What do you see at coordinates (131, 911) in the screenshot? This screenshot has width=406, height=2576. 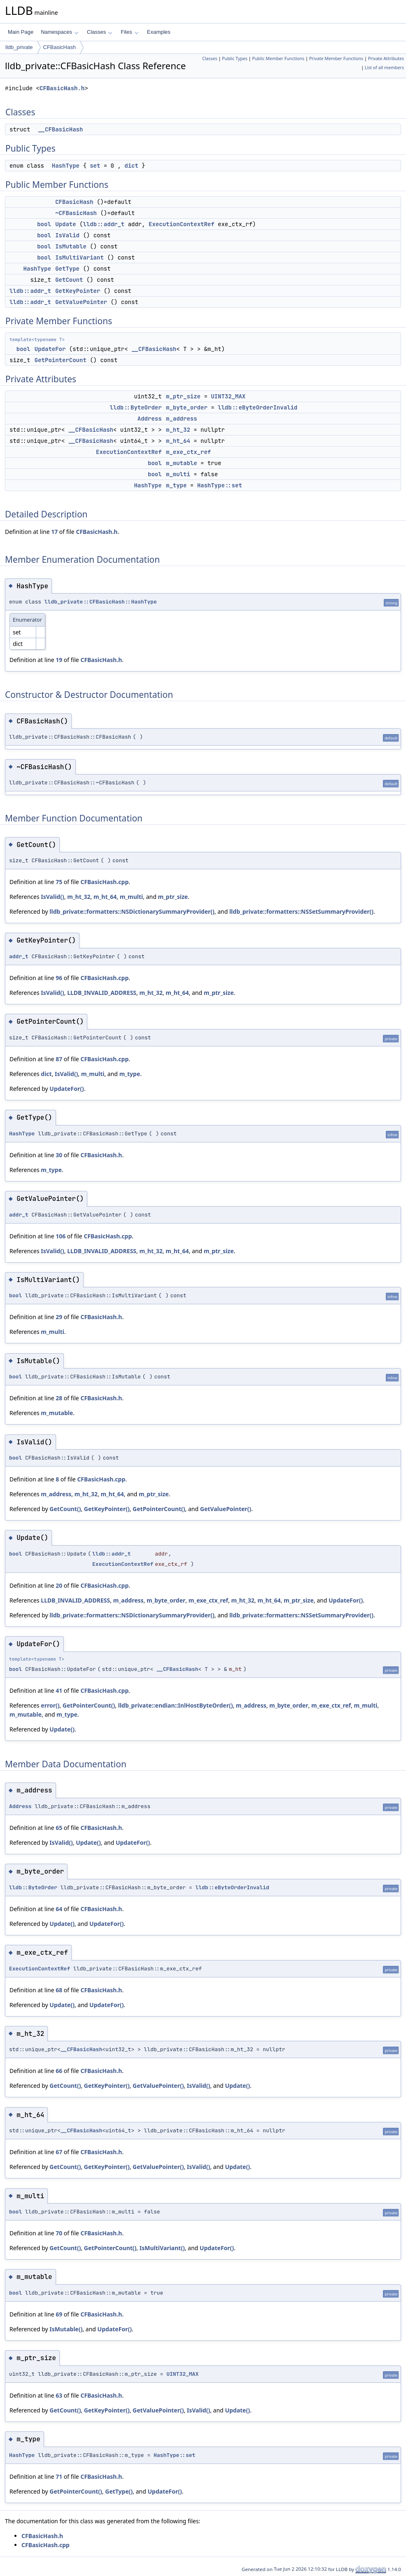 I see `lldb_private::formatters::NSDictionarySummaryProvider()` at bounding box center [131, 911].